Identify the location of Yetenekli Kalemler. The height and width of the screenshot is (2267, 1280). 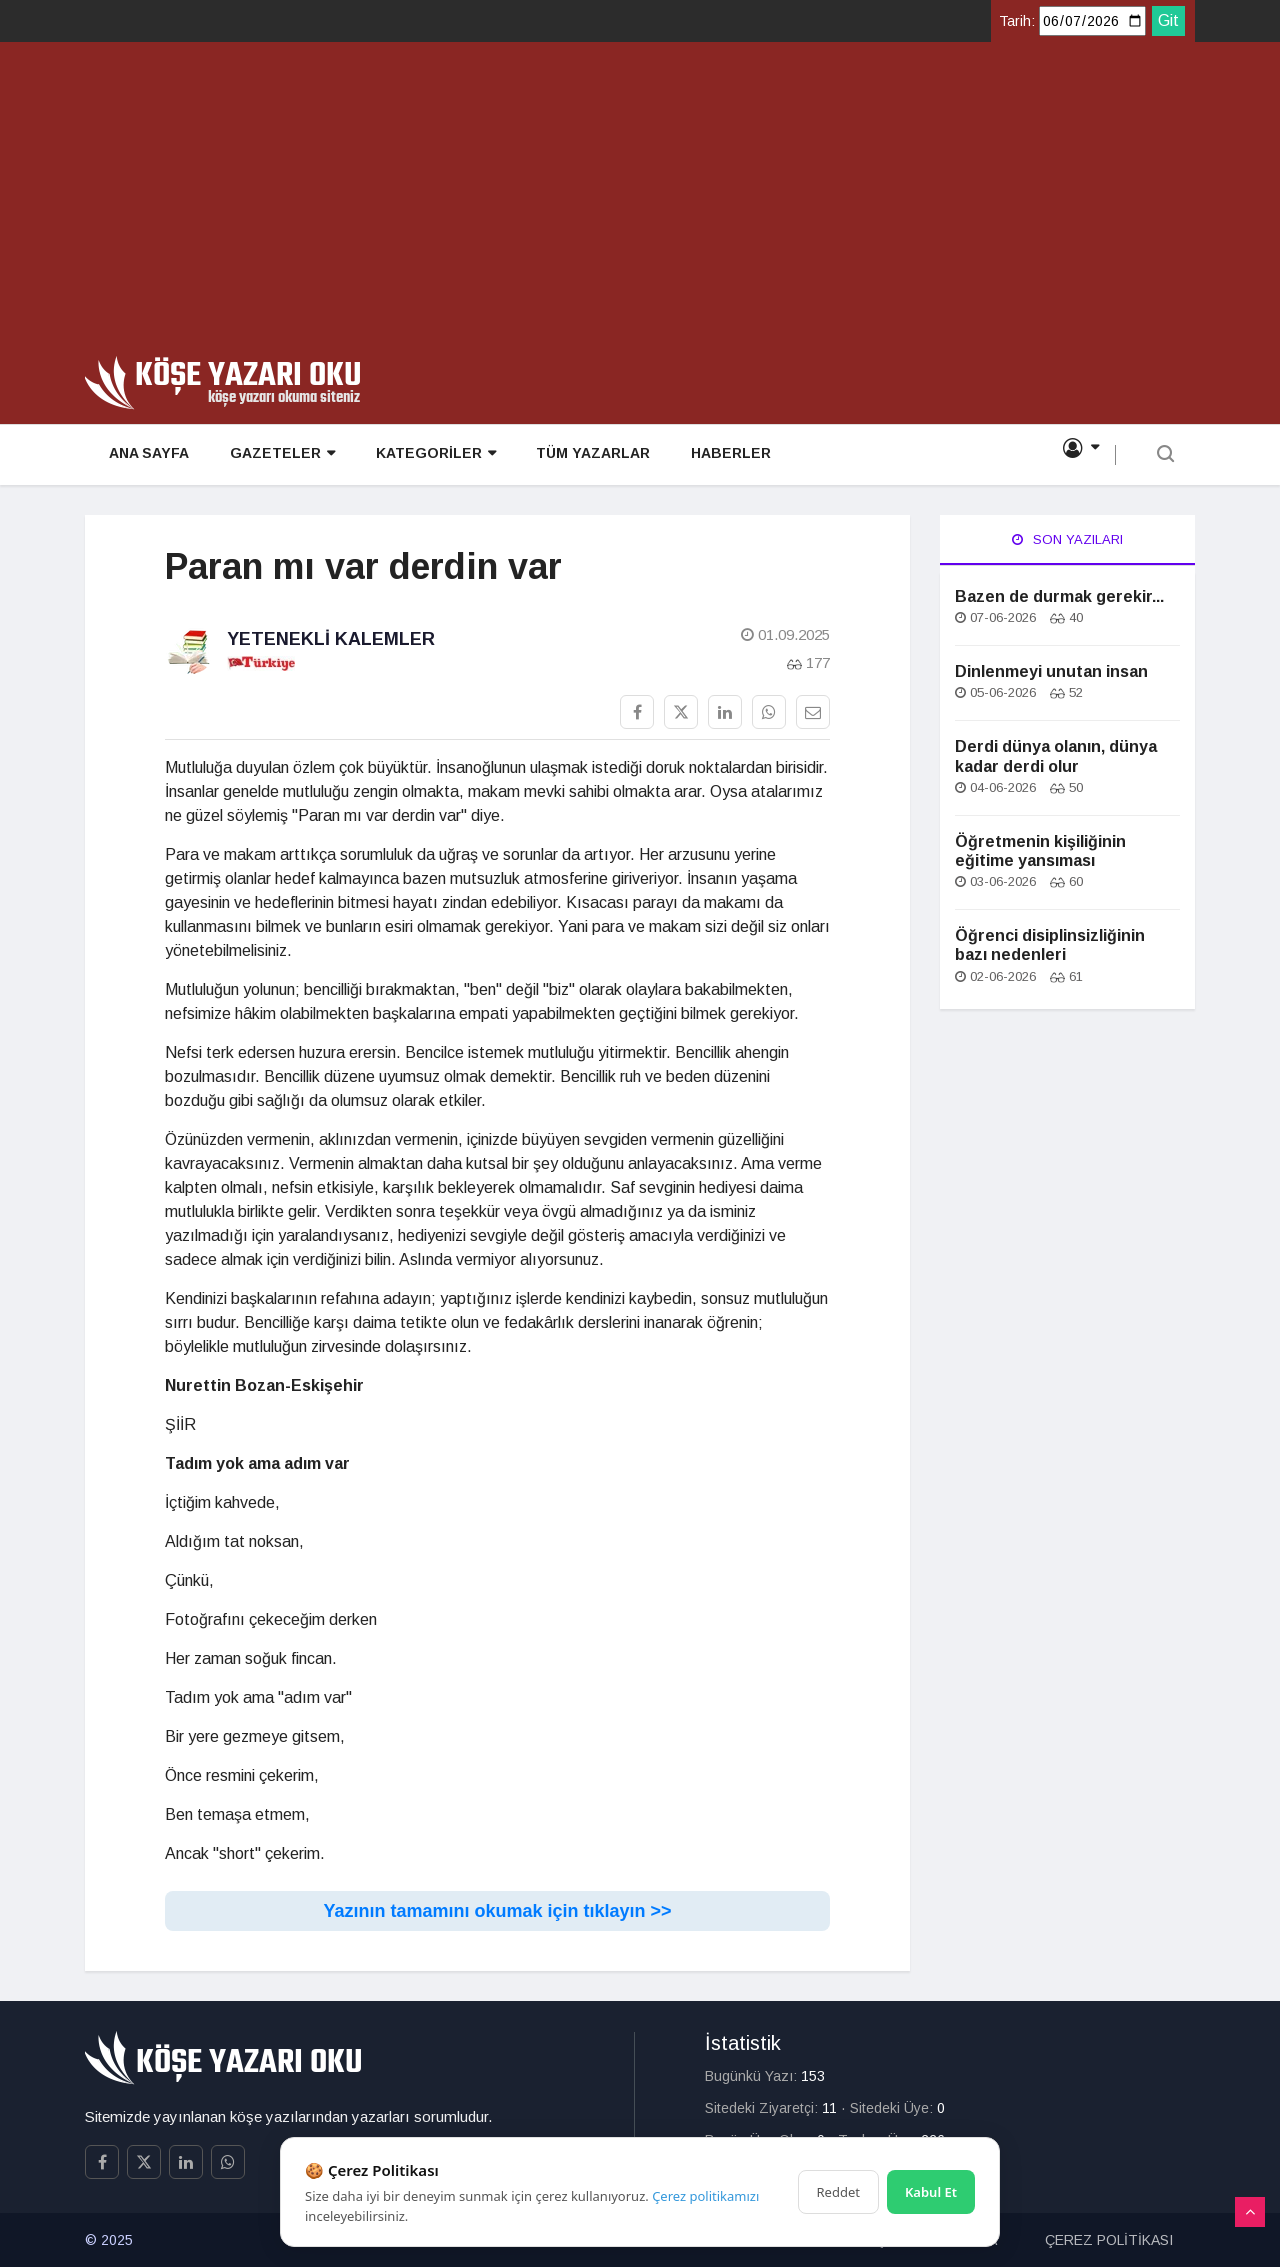
(331, 639).